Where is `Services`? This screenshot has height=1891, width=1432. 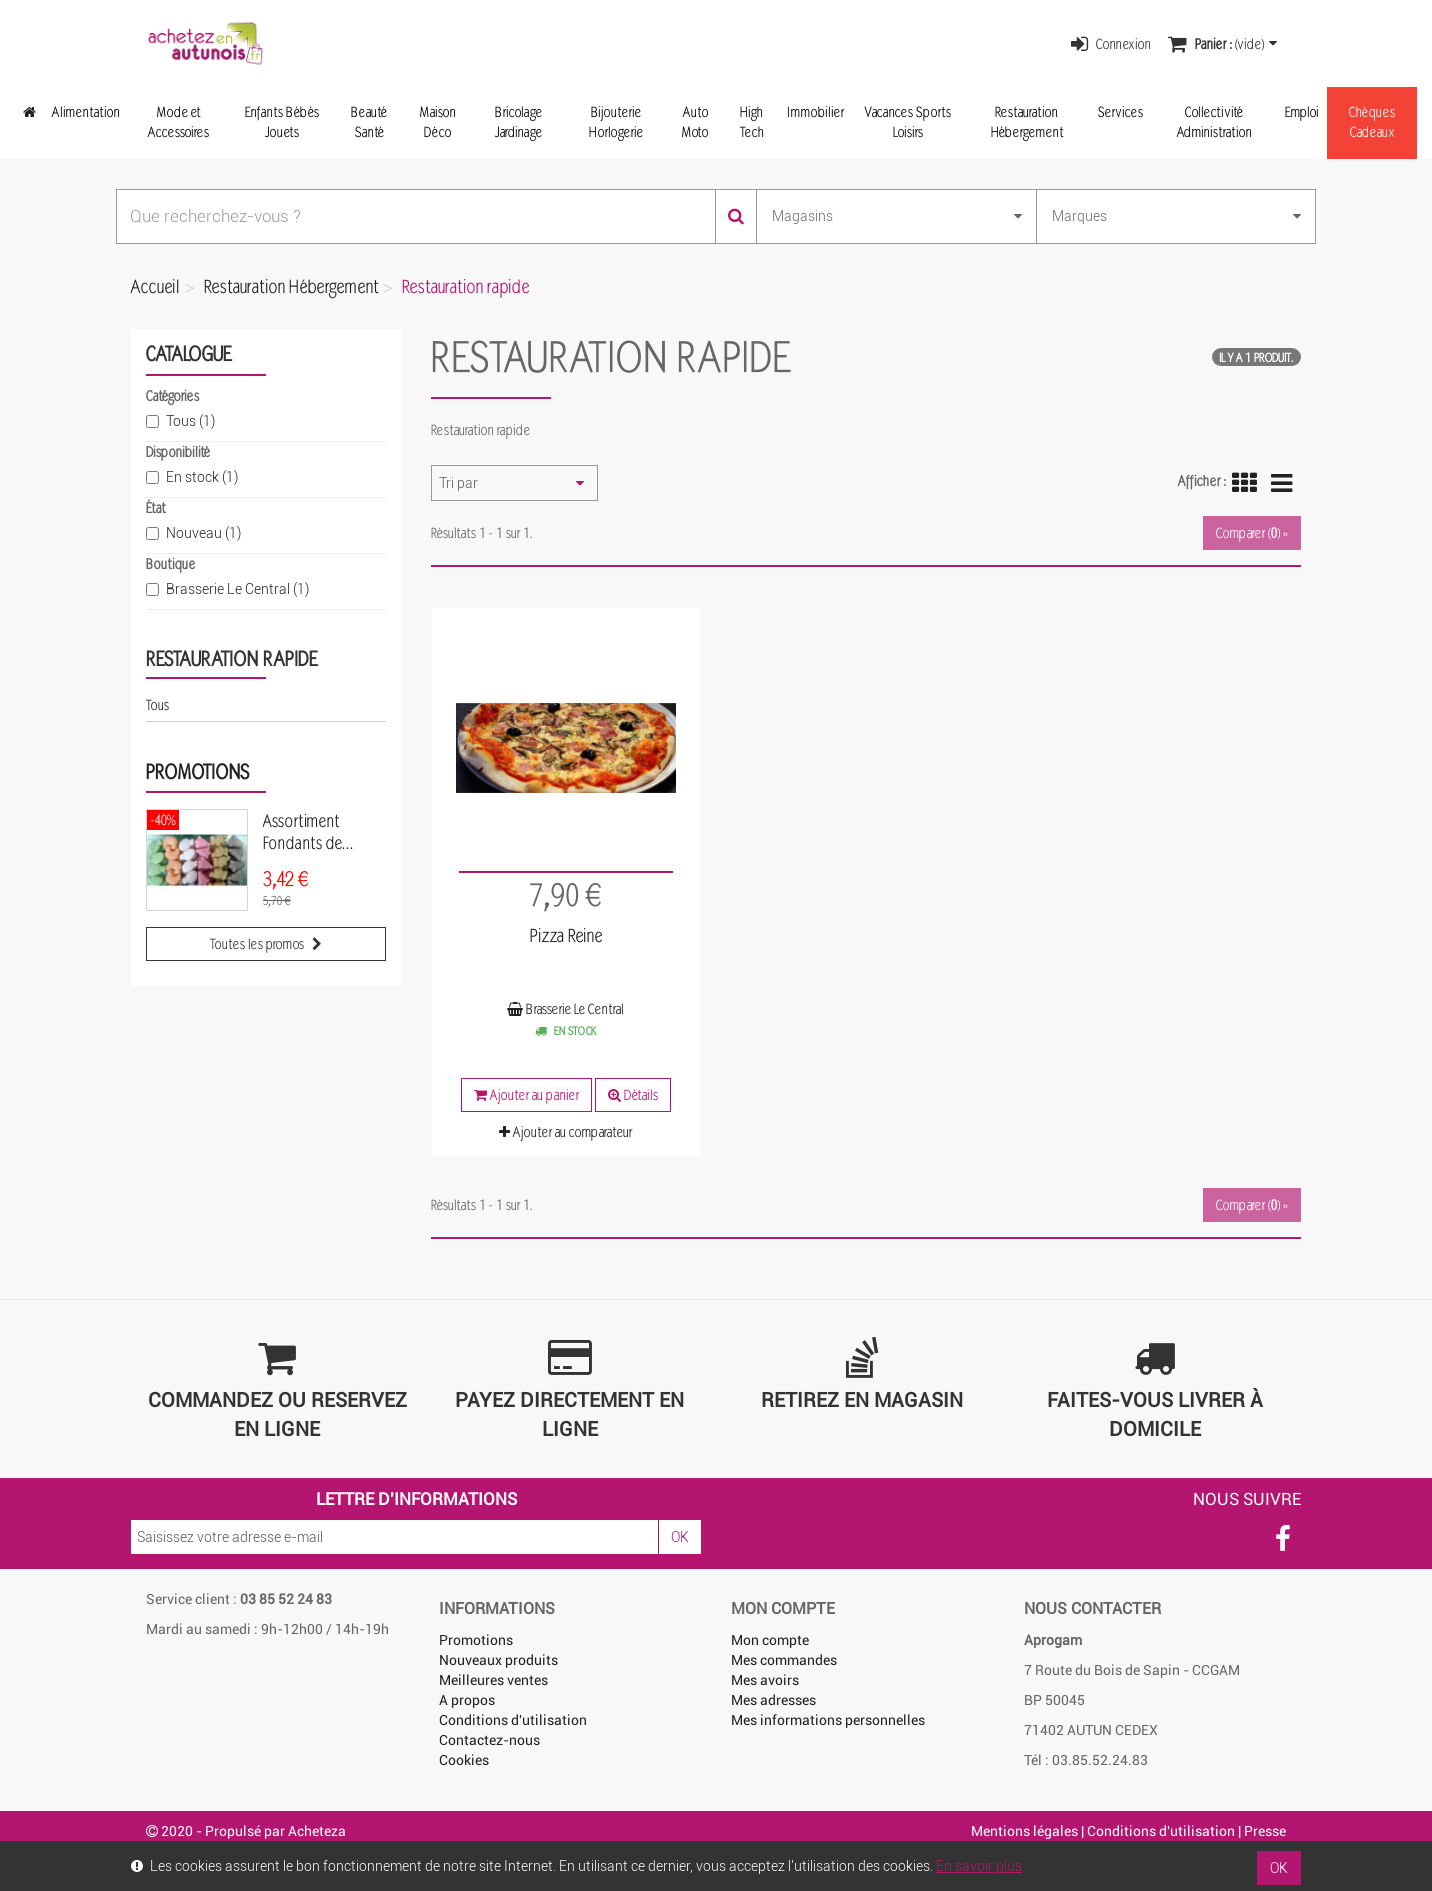
Services is located at coordinates (1120, 111).